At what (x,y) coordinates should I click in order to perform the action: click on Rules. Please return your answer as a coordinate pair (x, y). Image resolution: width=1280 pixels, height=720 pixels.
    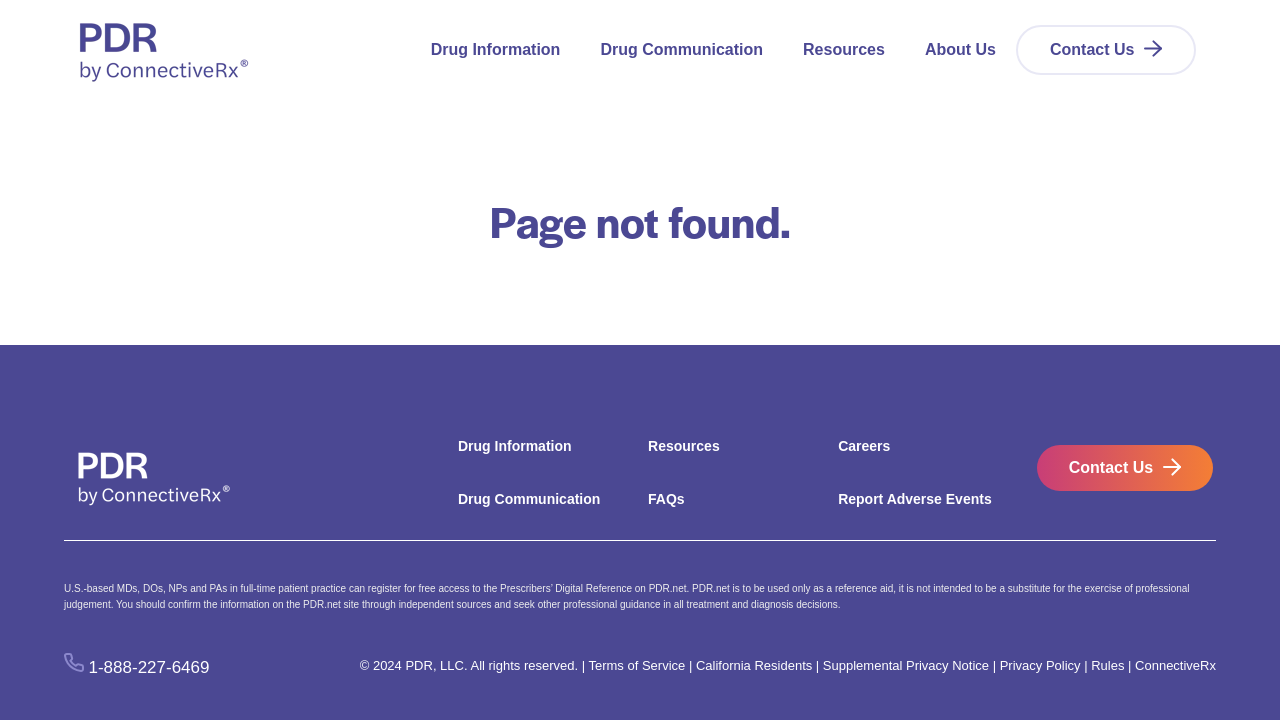
    Looking at the image, I should click on (1107, 665).